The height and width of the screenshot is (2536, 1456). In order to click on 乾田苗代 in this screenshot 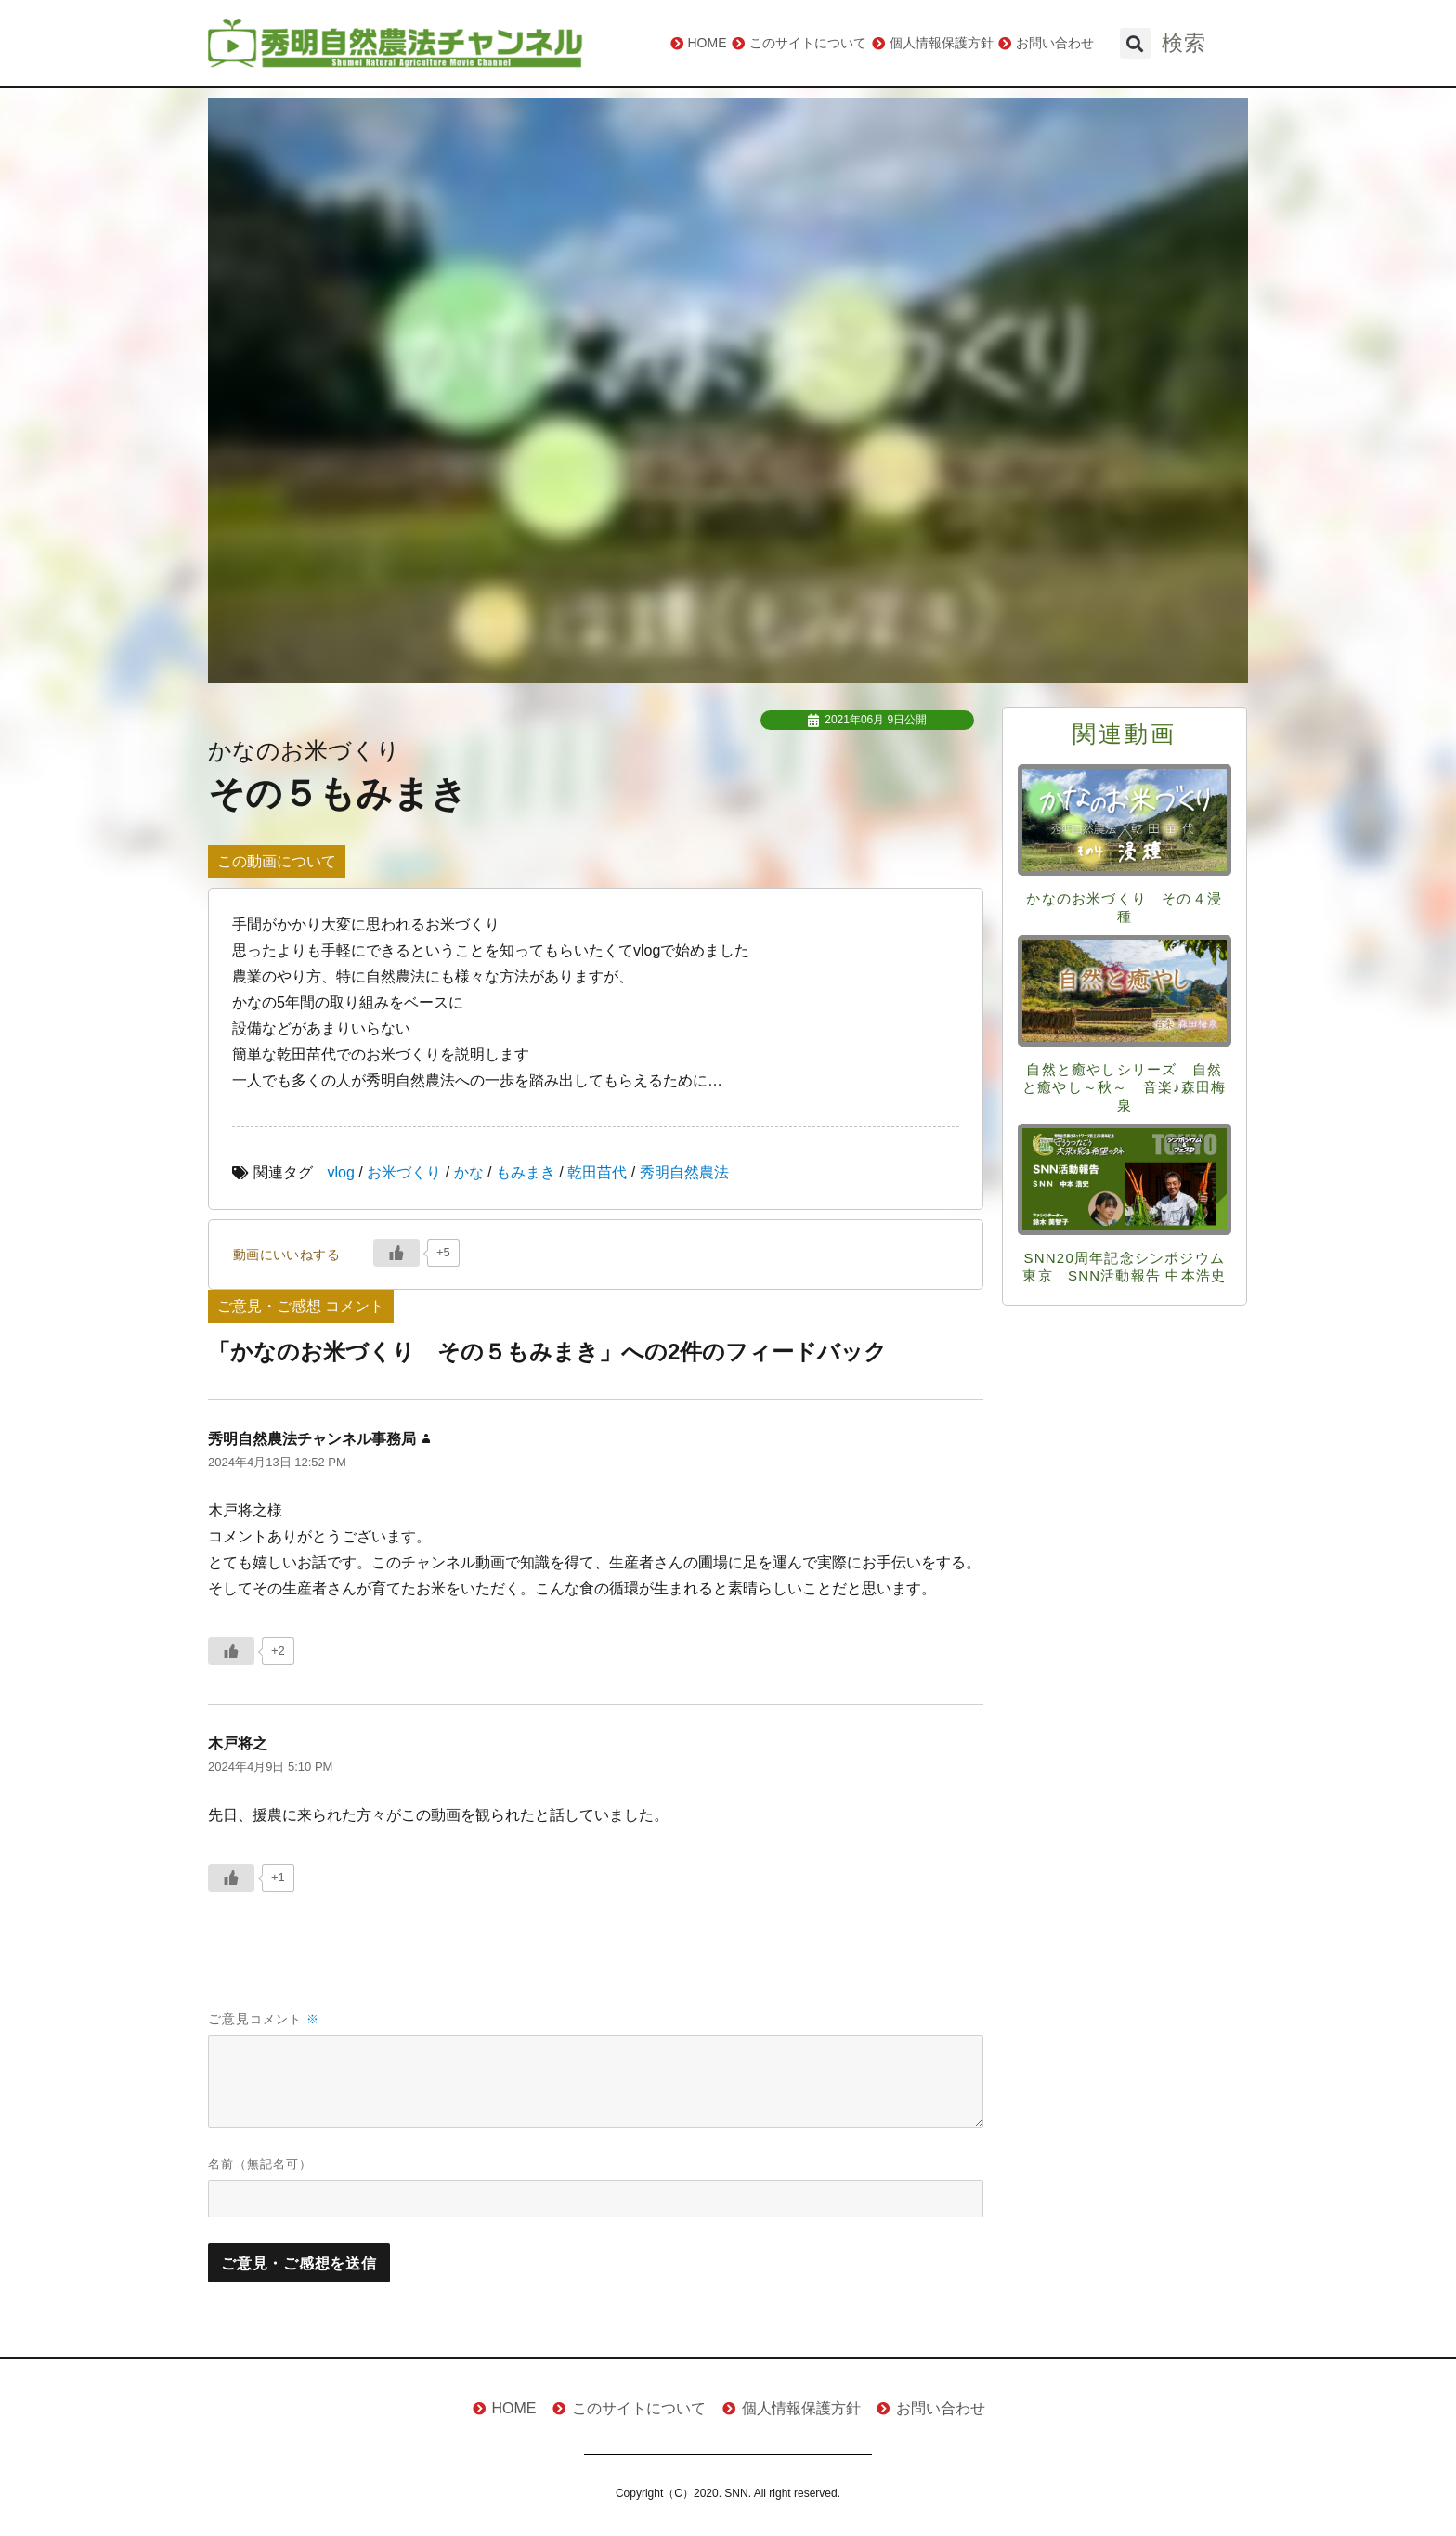, I will do `click(597, 1172)`.